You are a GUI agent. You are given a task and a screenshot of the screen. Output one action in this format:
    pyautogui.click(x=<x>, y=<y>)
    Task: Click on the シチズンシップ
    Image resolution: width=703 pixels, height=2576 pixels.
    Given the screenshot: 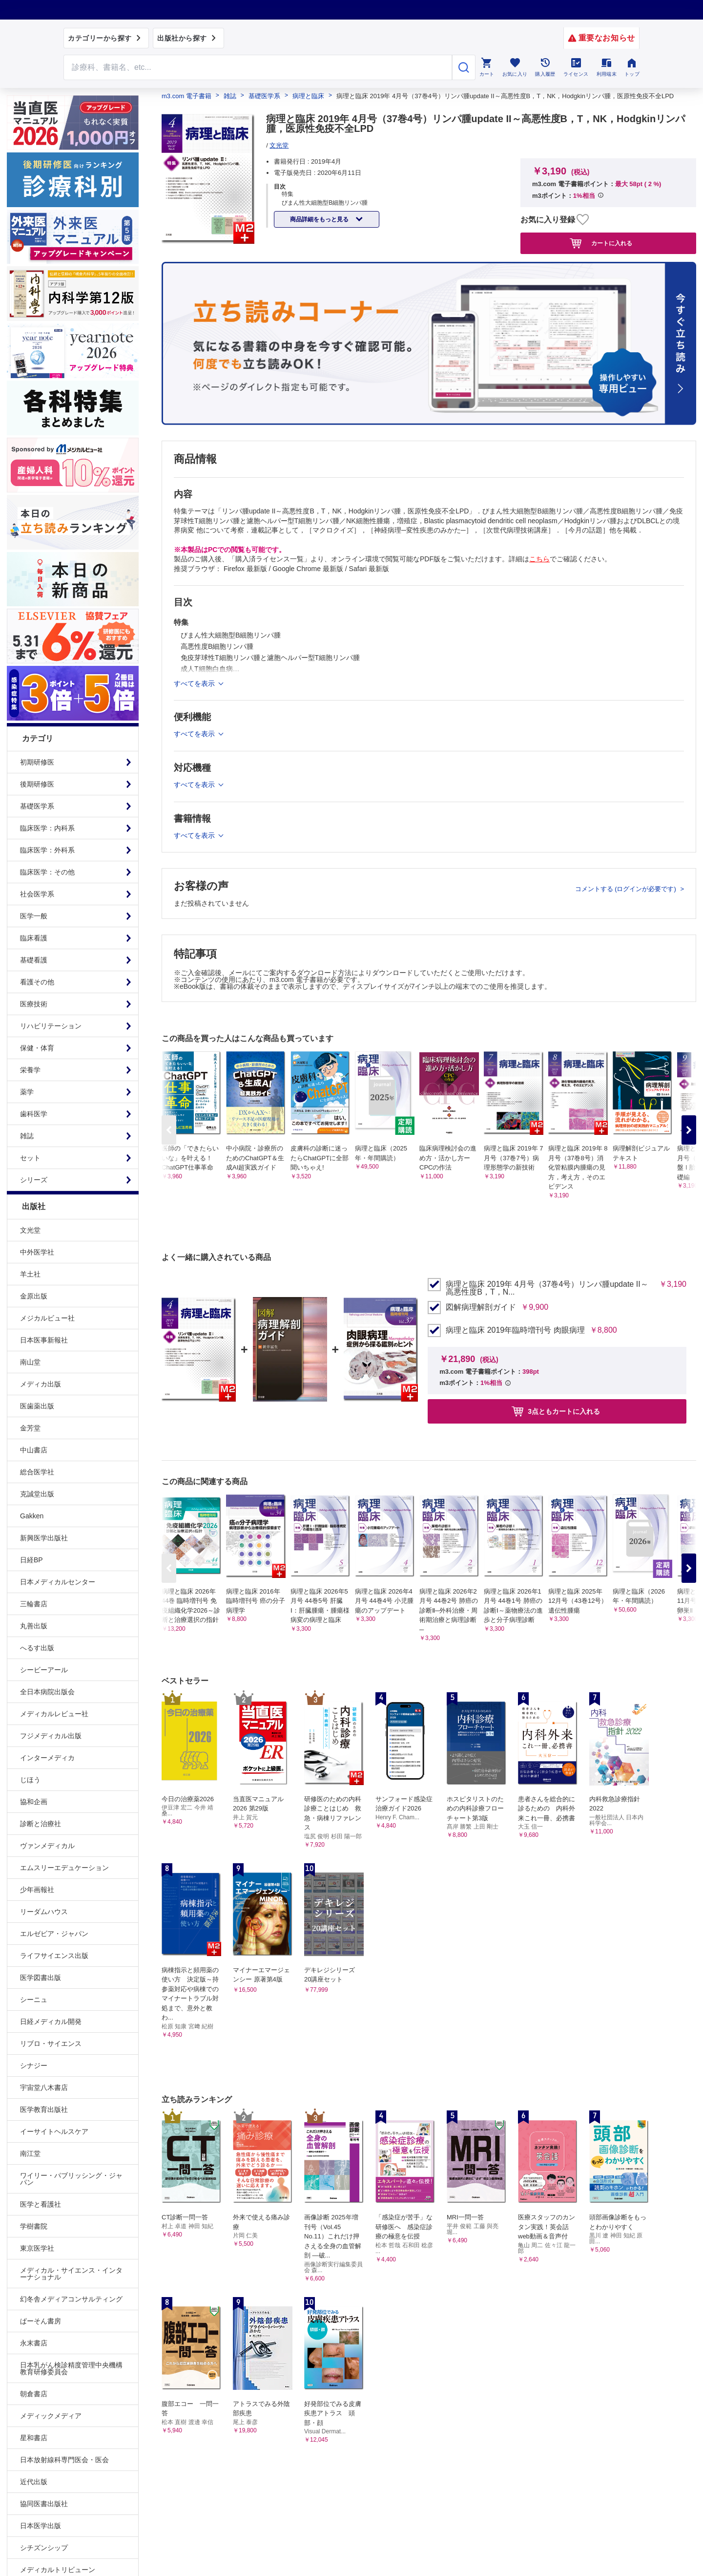 What is the action you would take?
    pyautogui.click(x=44, y=2548)
    